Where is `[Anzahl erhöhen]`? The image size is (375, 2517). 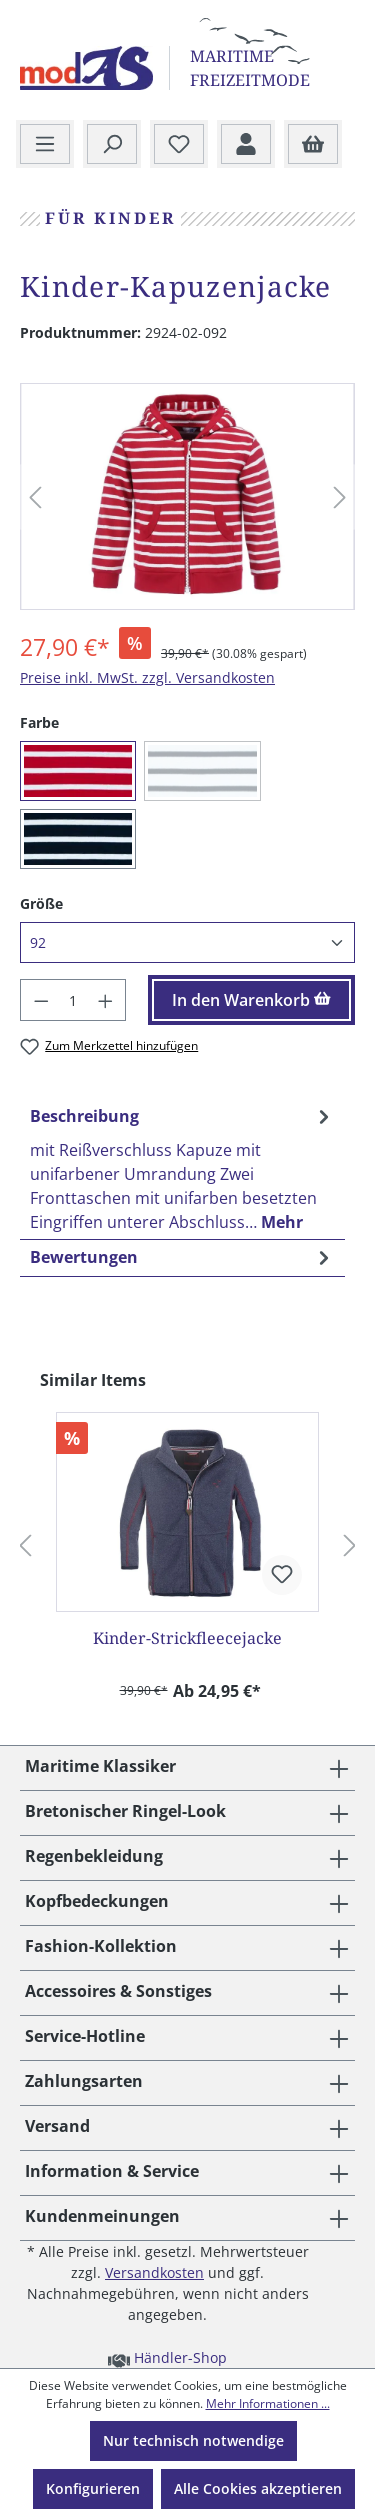 [Anzahl erhöhen] is located at coordinates (106, 1000).